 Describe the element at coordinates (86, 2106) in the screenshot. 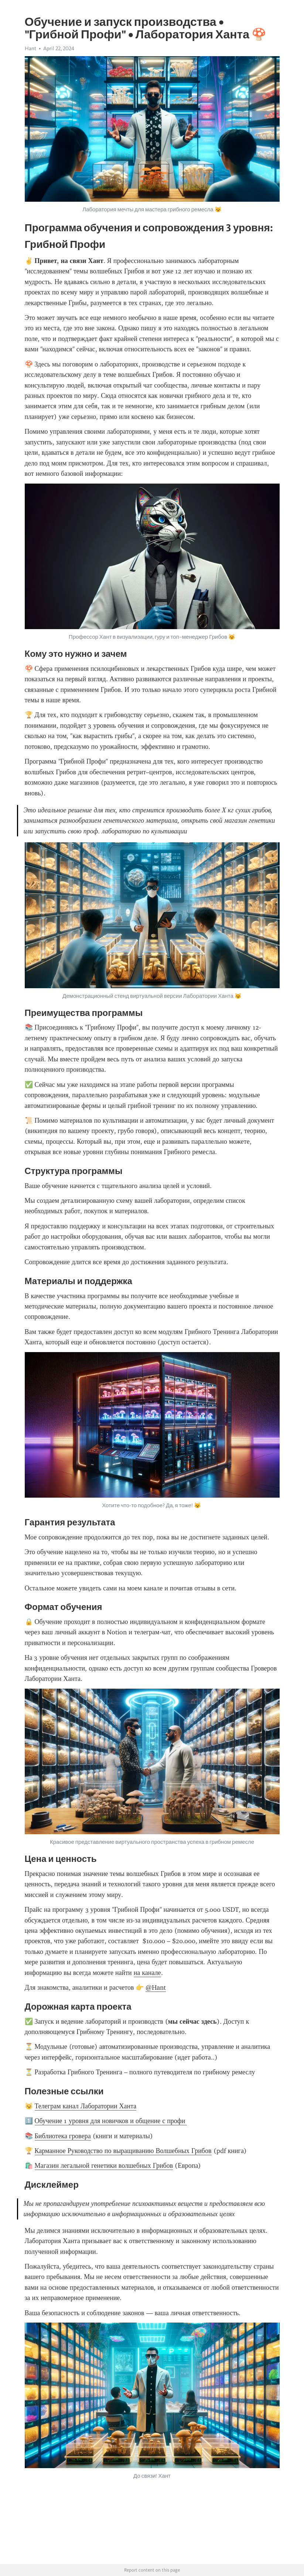

I see `Телеграм канал Лаборатории Ханта` at that location.